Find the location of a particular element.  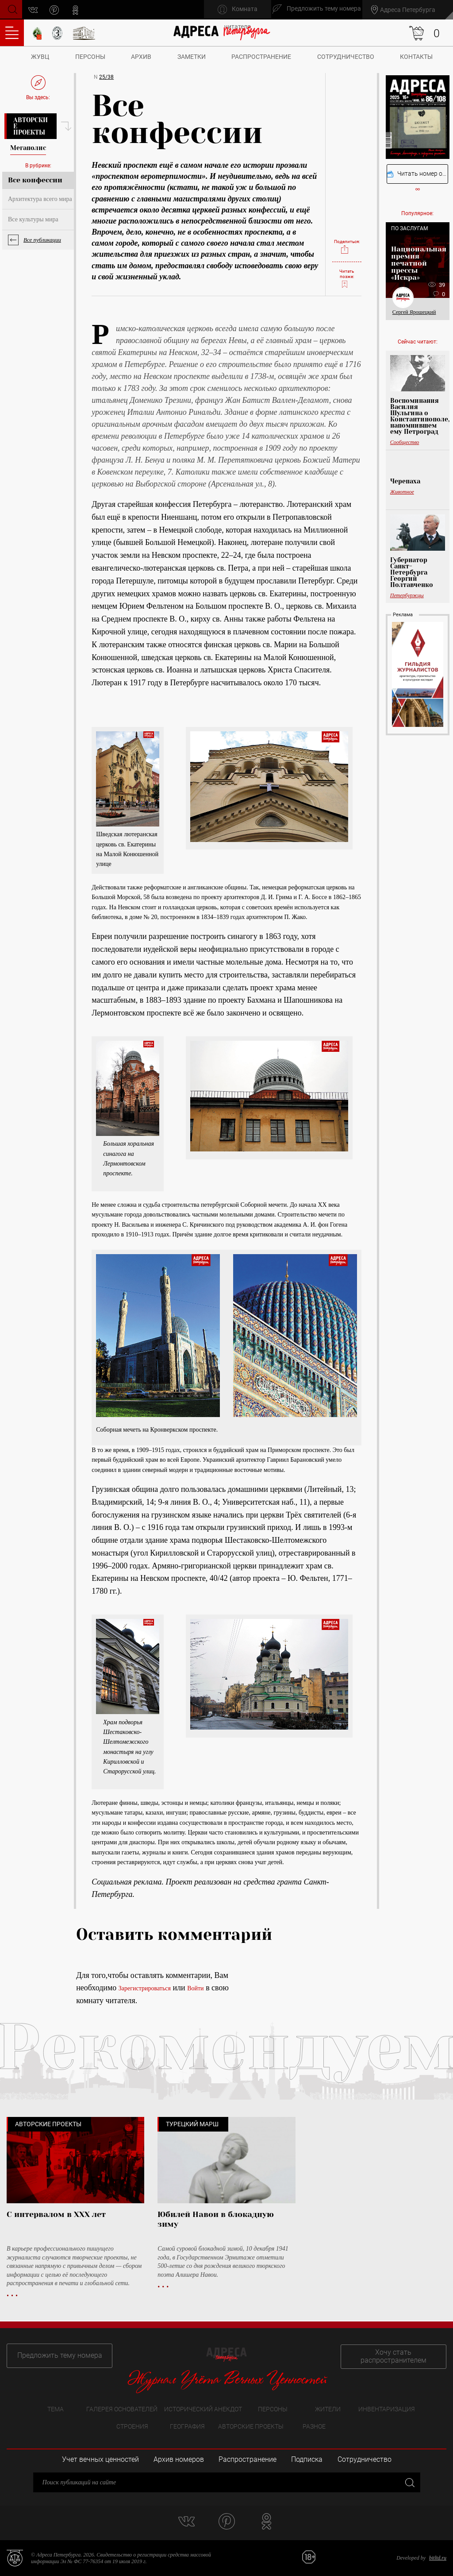

Животное is located at coordinates (402, 492).